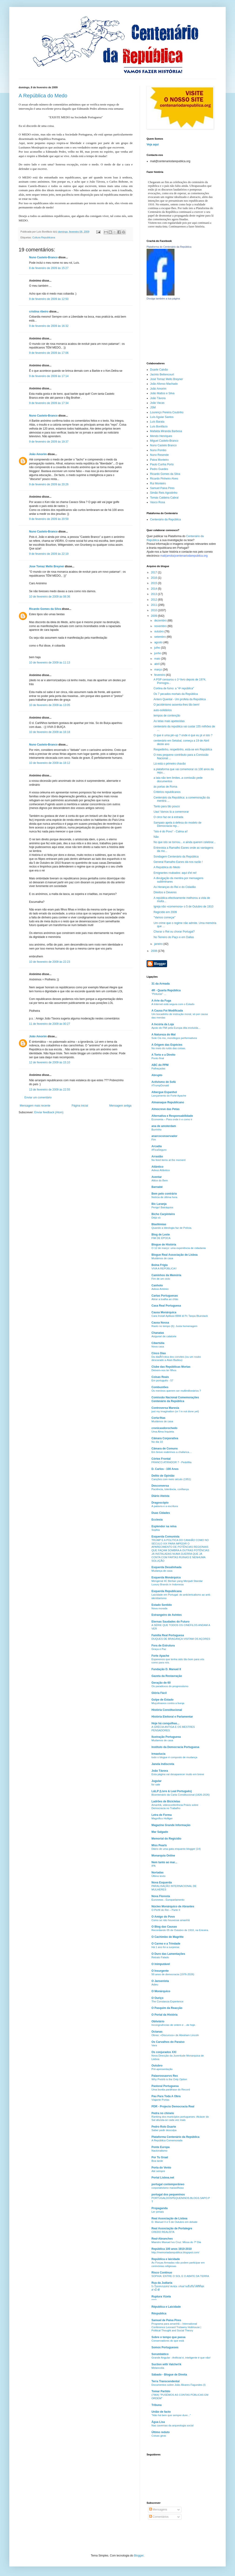 The image size is (235, 2576). I want to click on Tomar Partido, so click(160, 2391).